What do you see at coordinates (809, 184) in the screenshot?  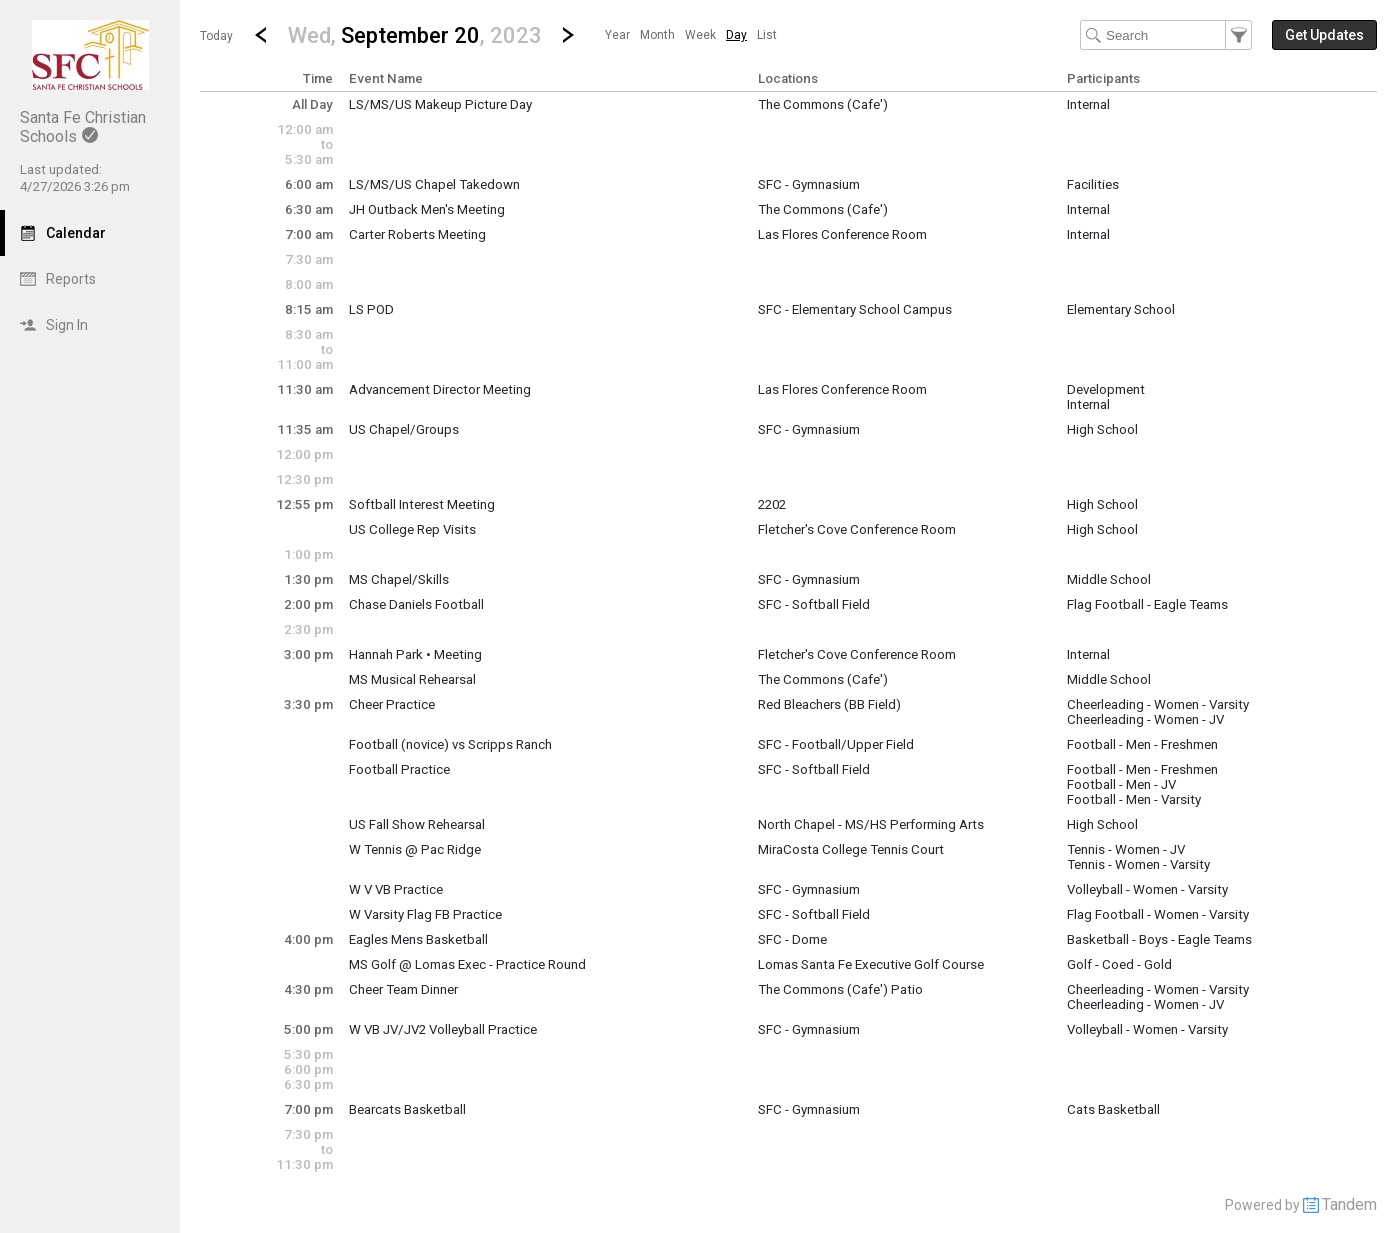 I see `SFC - Gymnasium` at bounding box center [809, 184].